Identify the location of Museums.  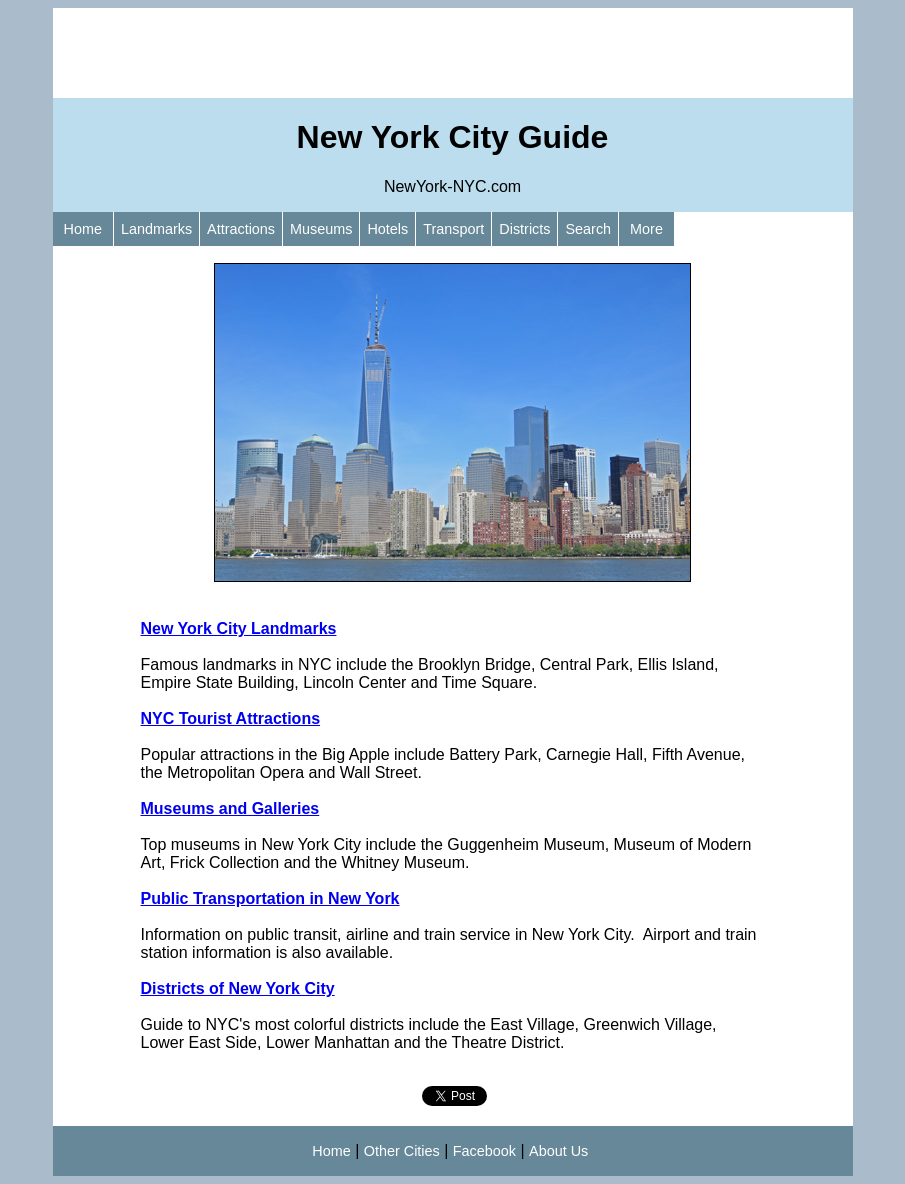
(321, 229).